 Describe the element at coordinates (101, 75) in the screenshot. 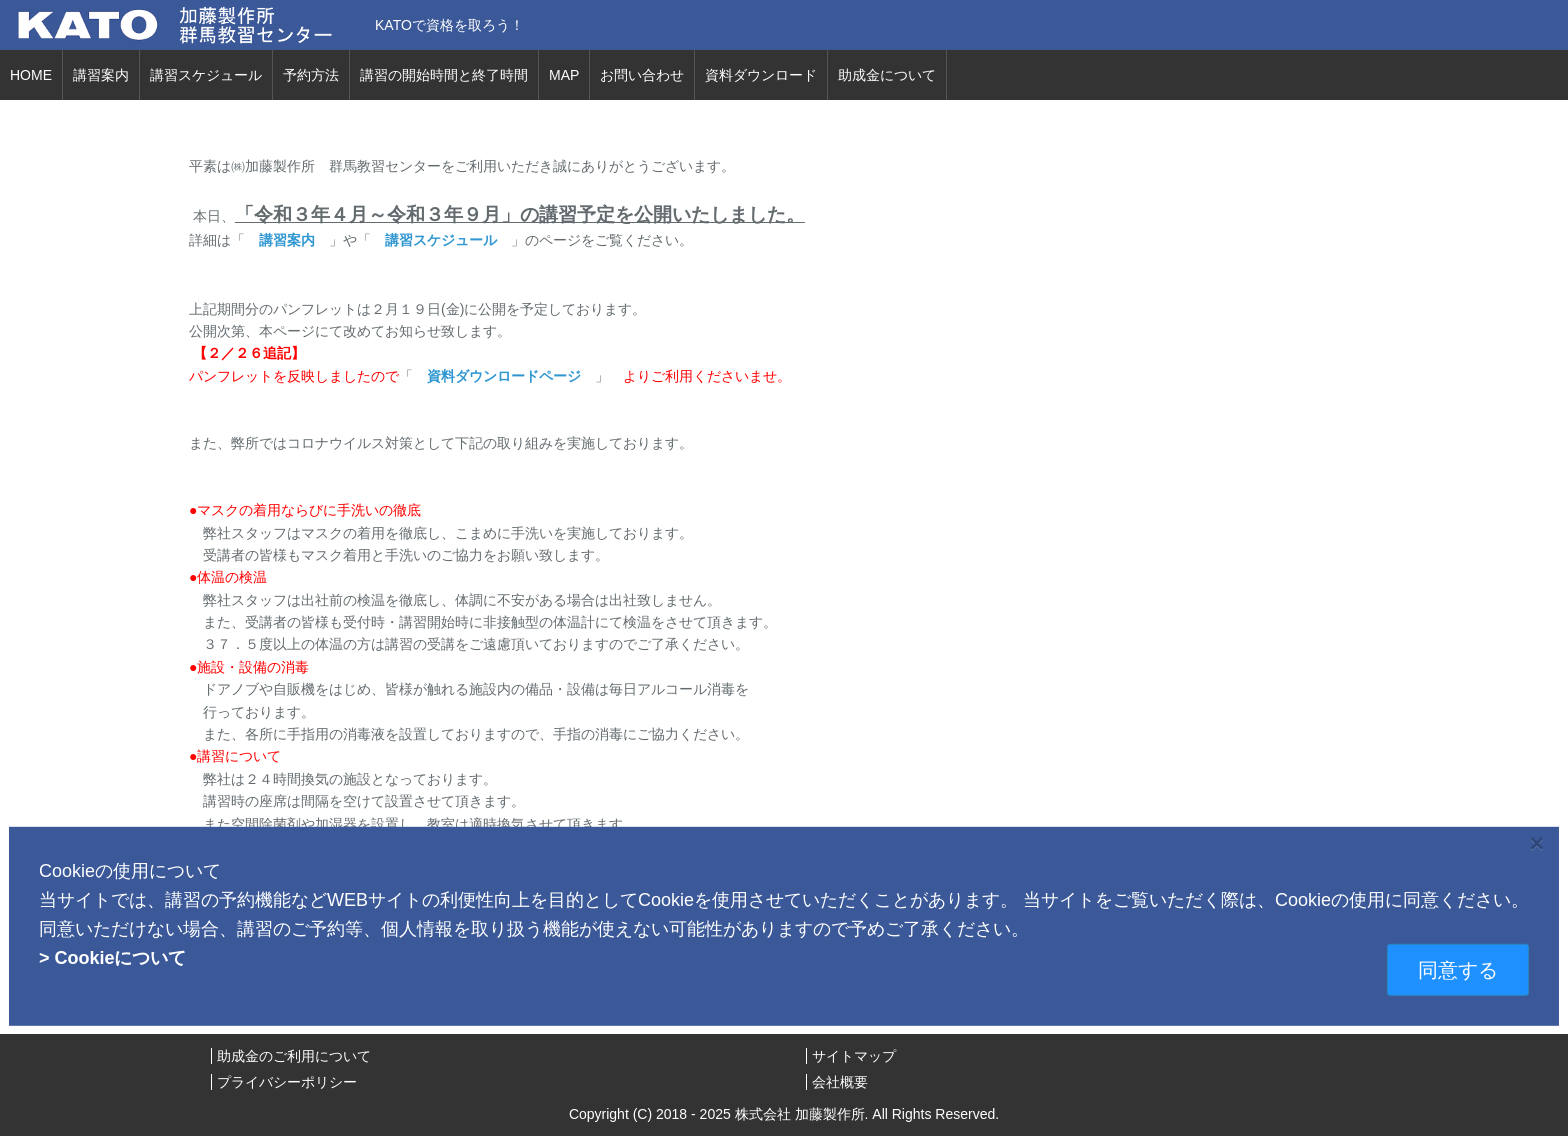

I see `講習案内` at that location.